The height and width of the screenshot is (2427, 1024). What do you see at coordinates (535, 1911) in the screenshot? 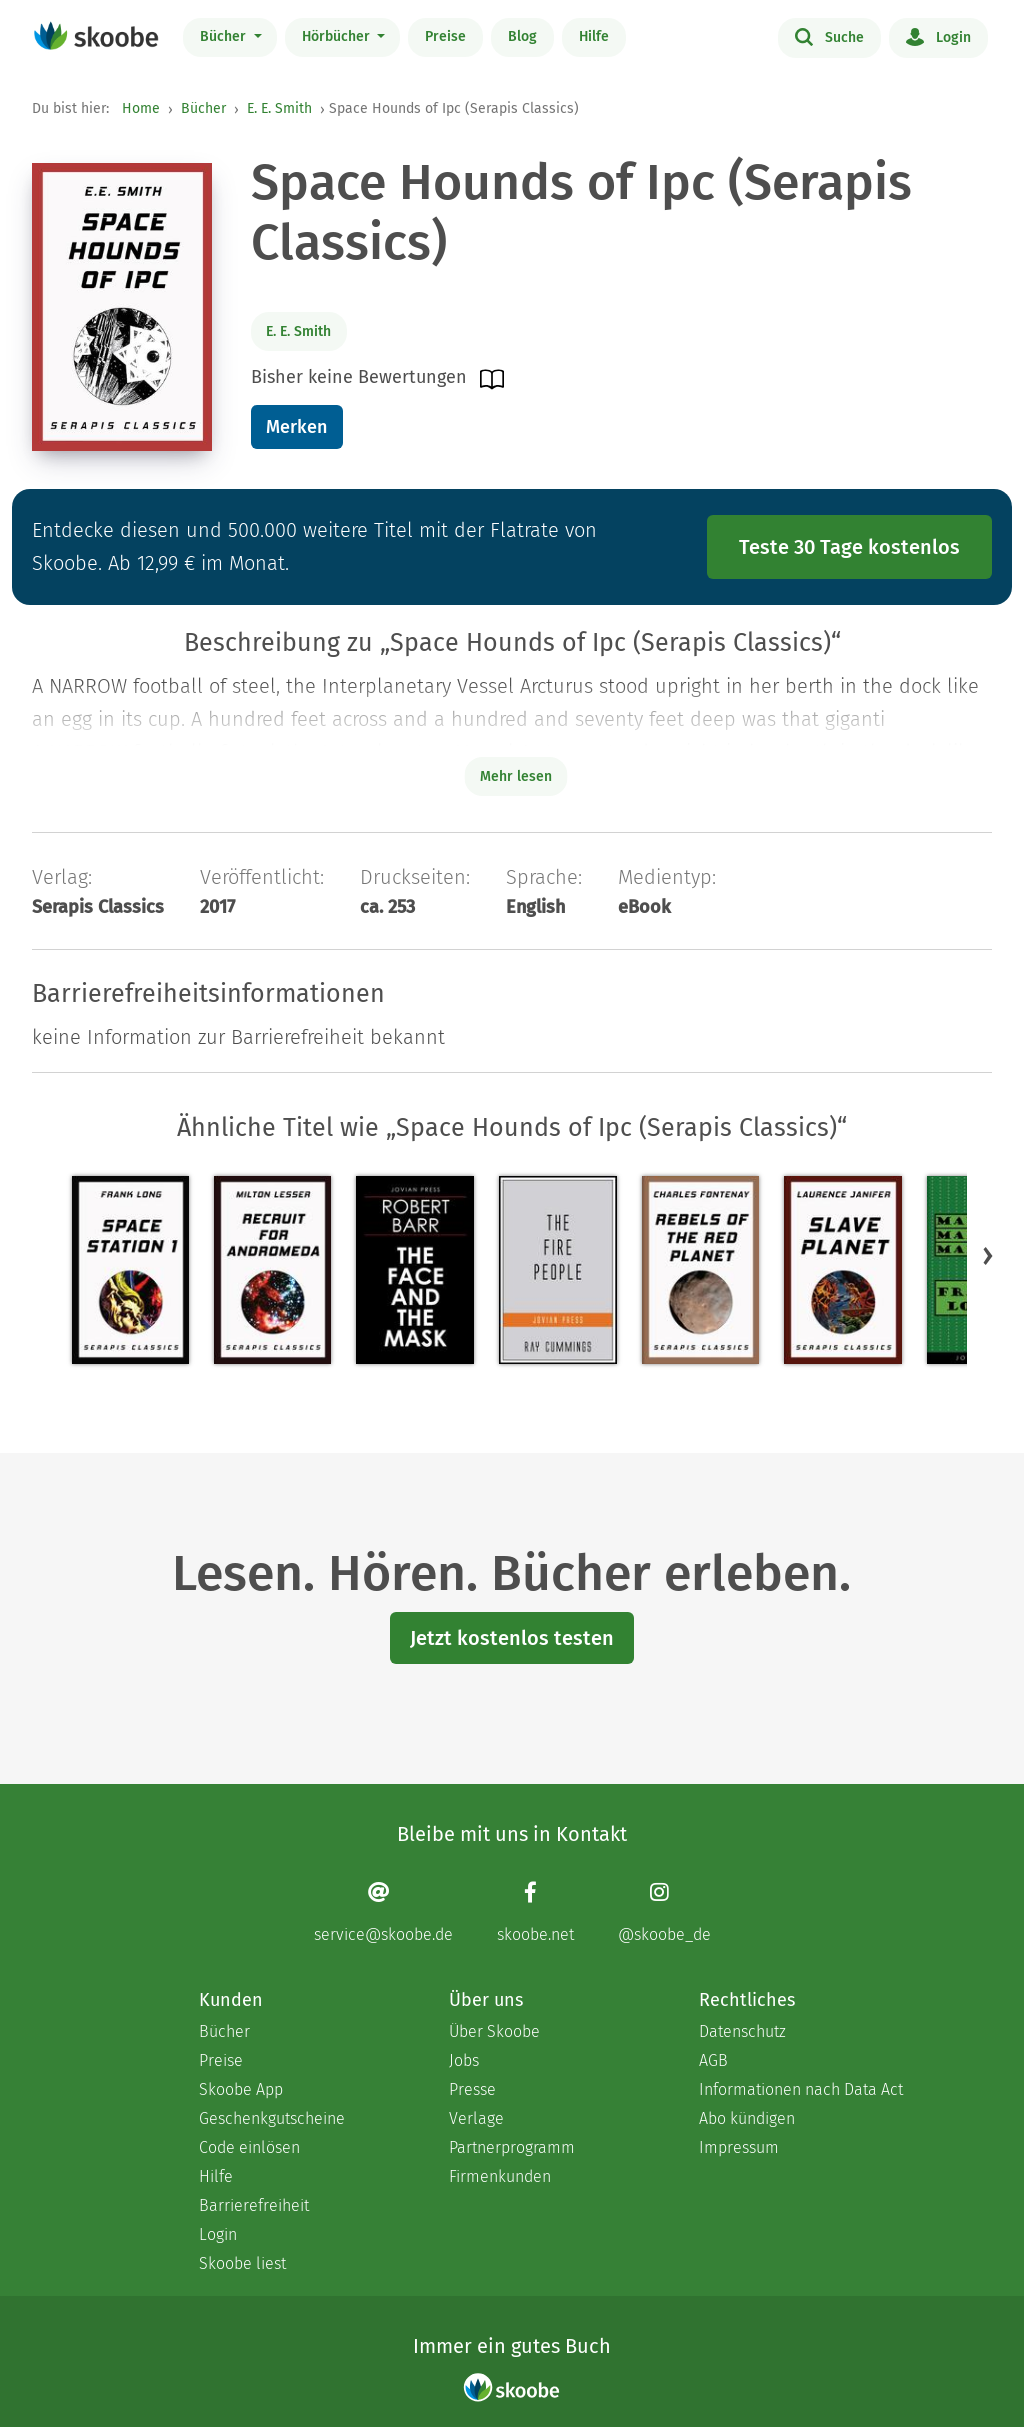
I see `[Facebook page]` at bounding box center [535, 1911].